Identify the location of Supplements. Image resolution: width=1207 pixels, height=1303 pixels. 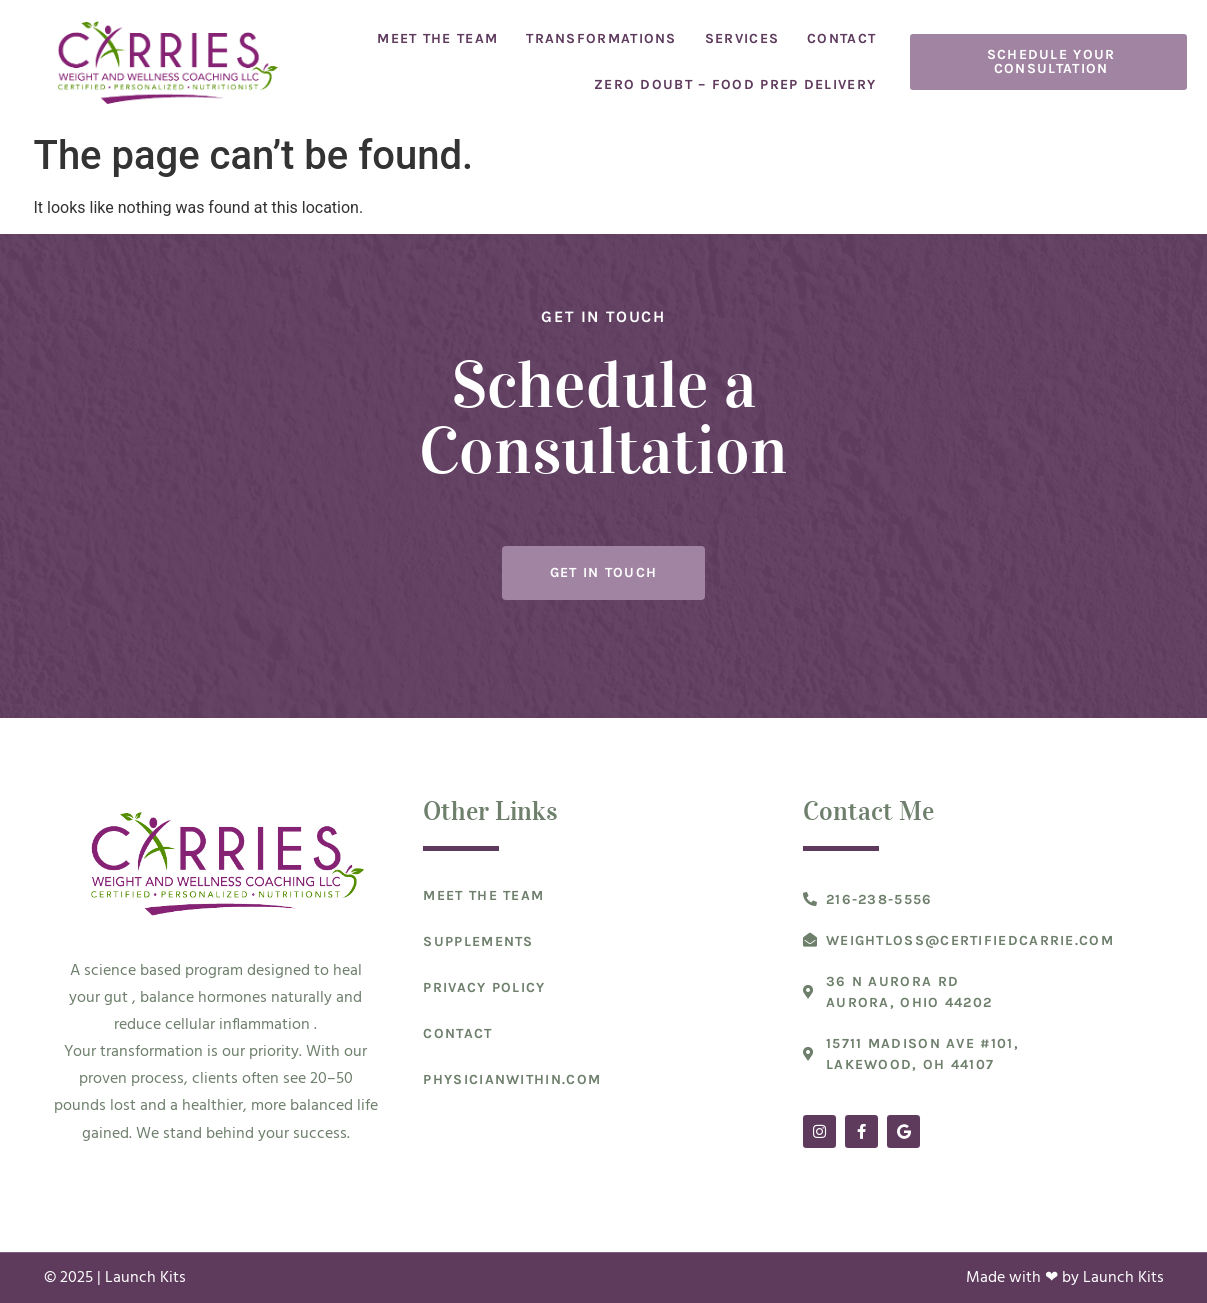
(478, 941).